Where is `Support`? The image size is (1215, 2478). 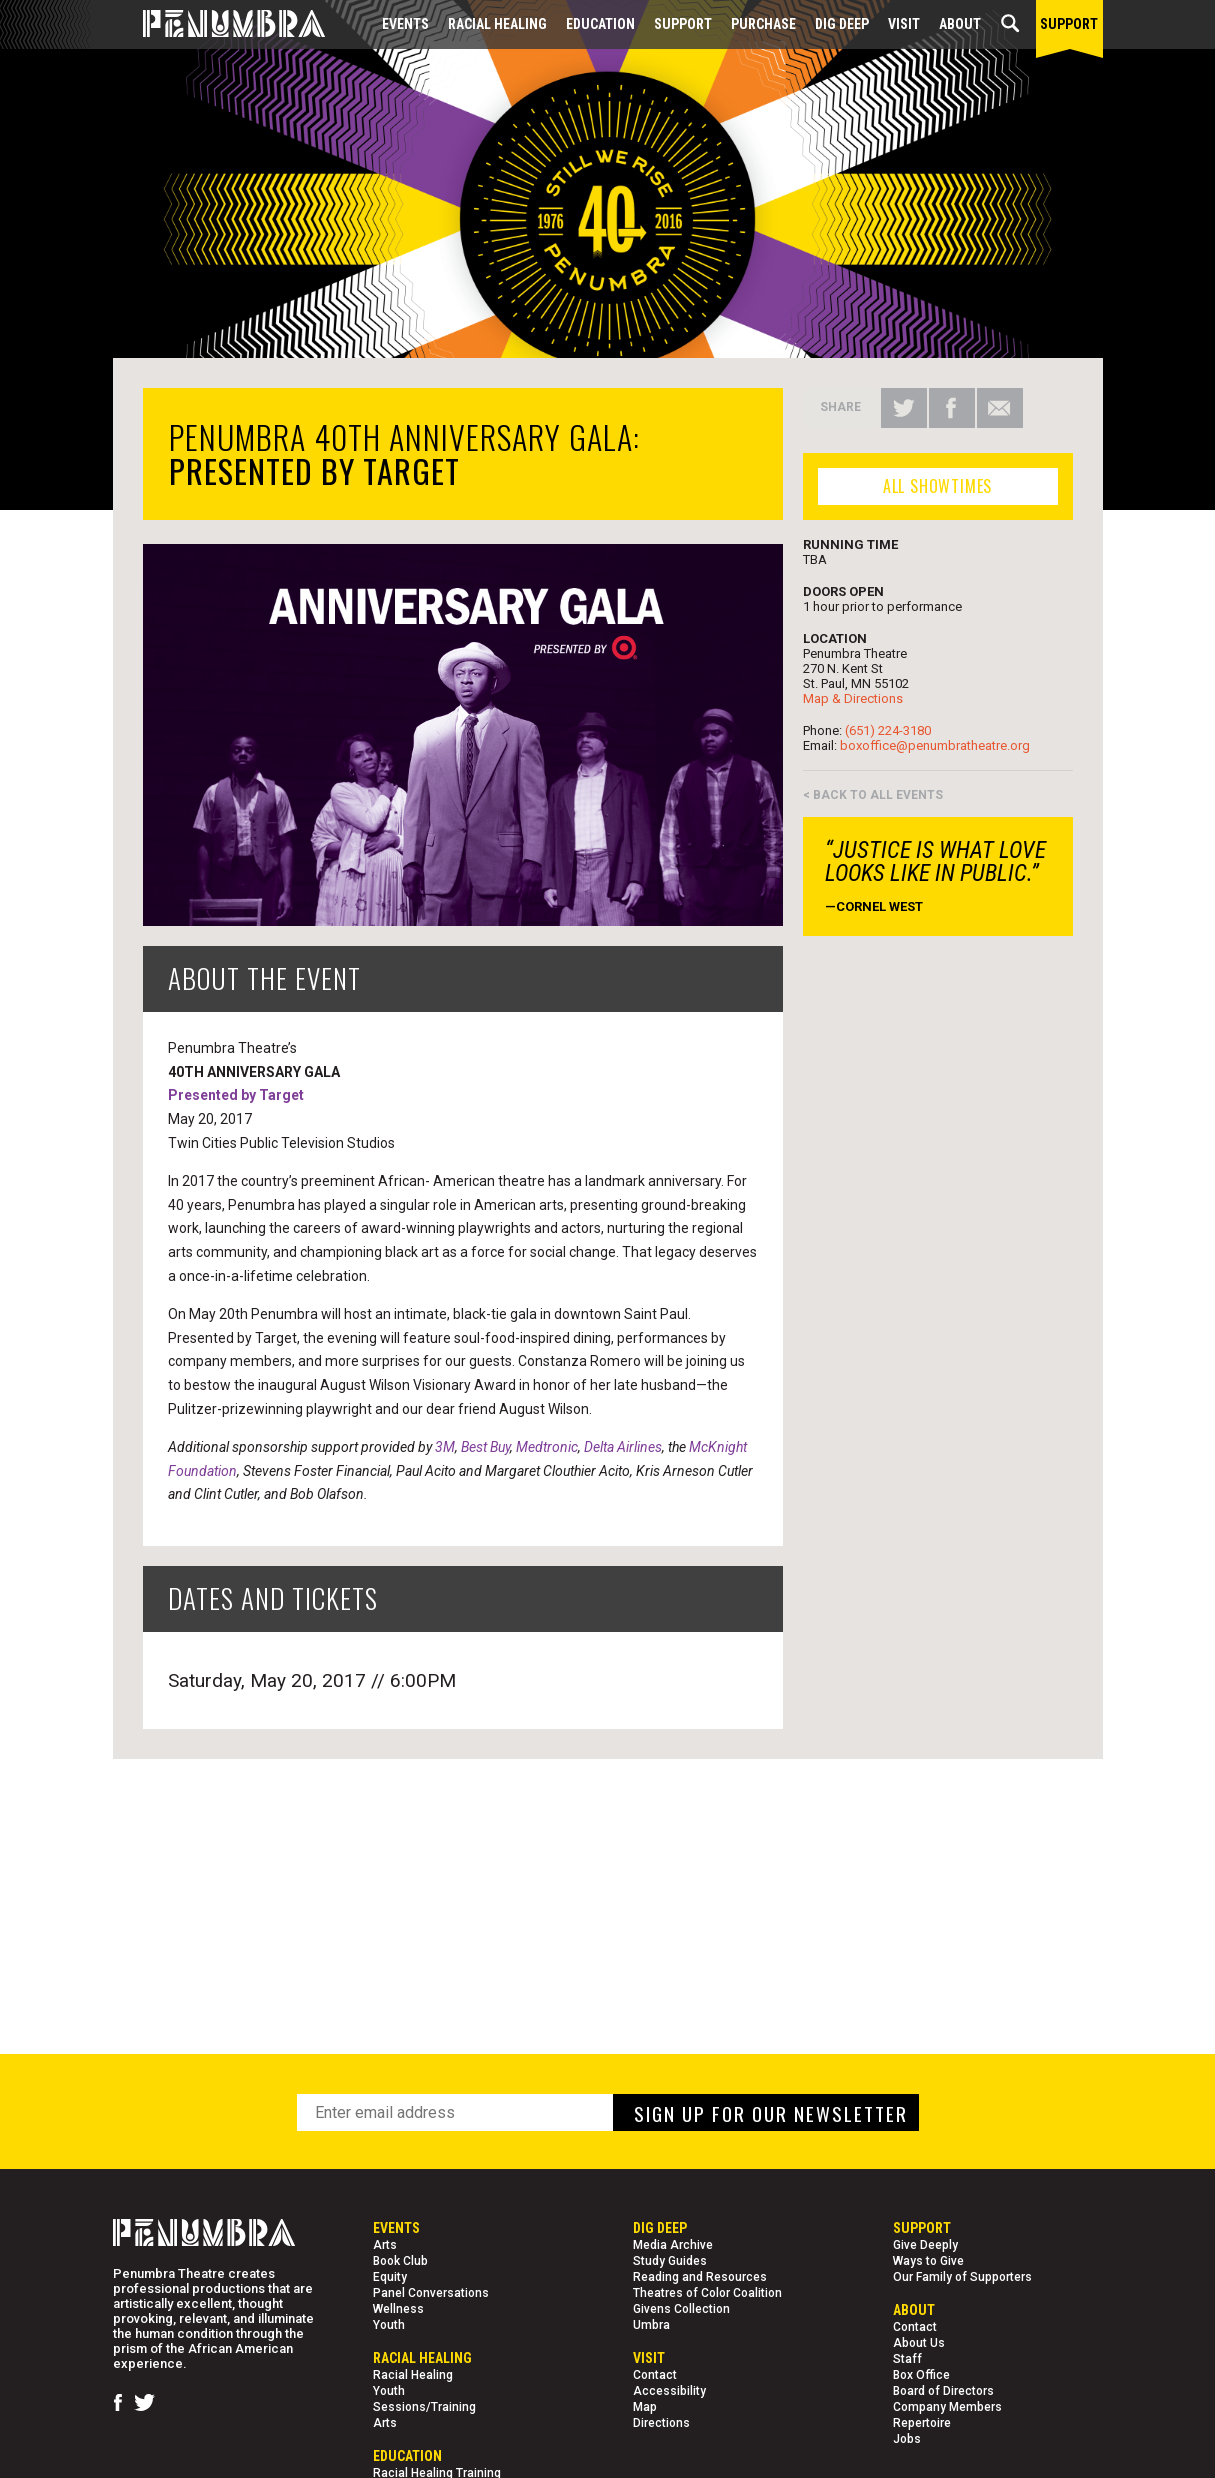
Support is located at coordinates (683, 24).